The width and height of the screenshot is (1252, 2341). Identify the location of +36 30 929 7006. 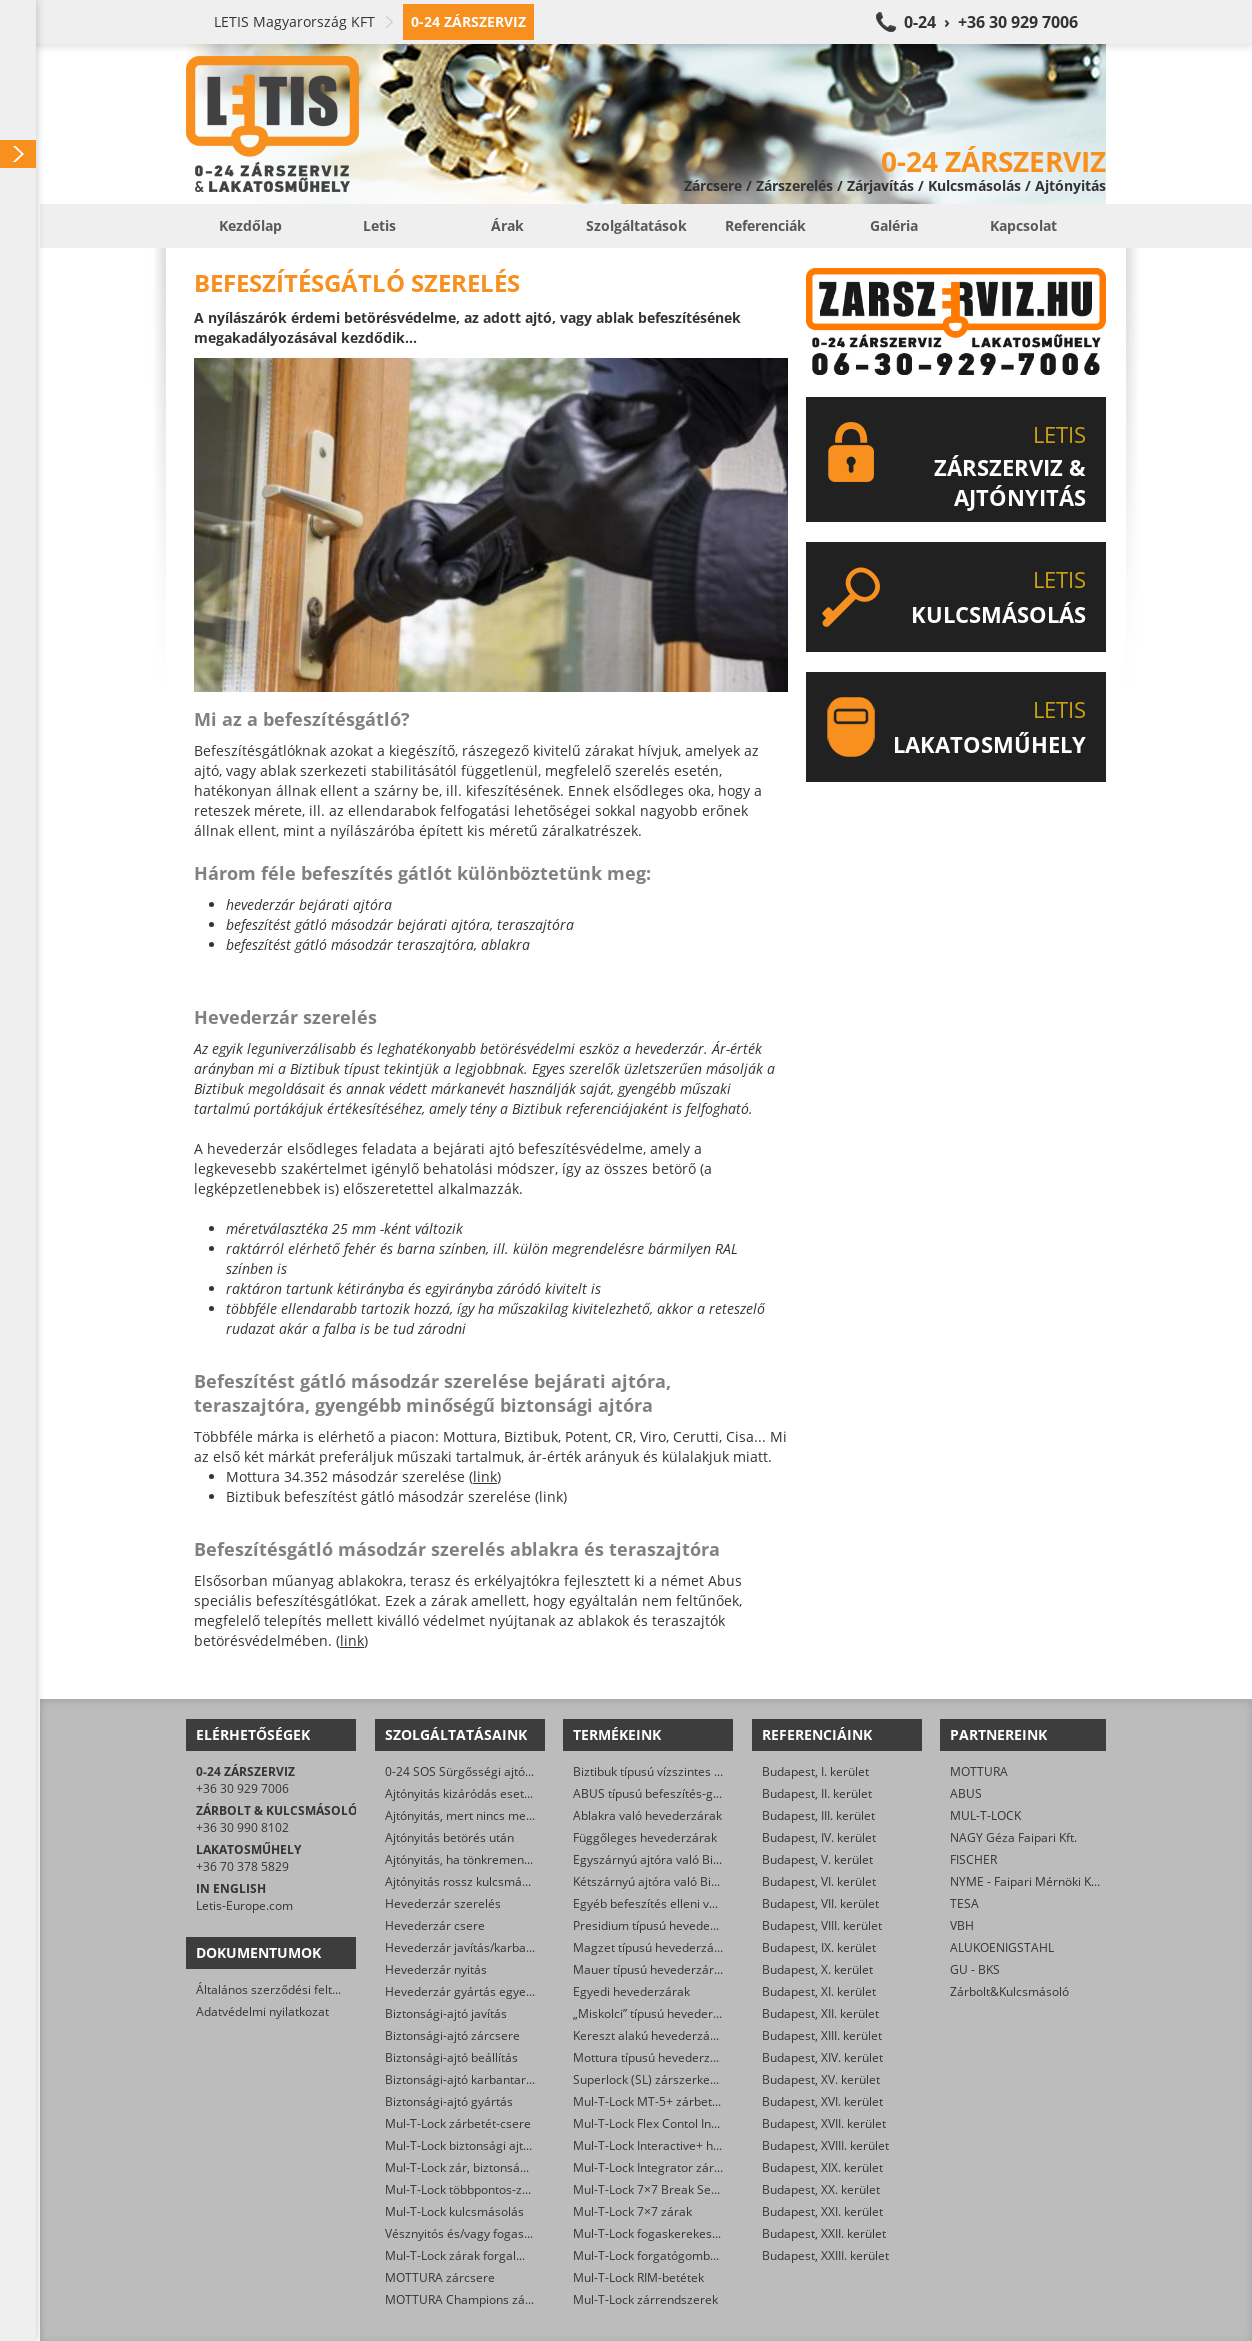
(242, 1788).